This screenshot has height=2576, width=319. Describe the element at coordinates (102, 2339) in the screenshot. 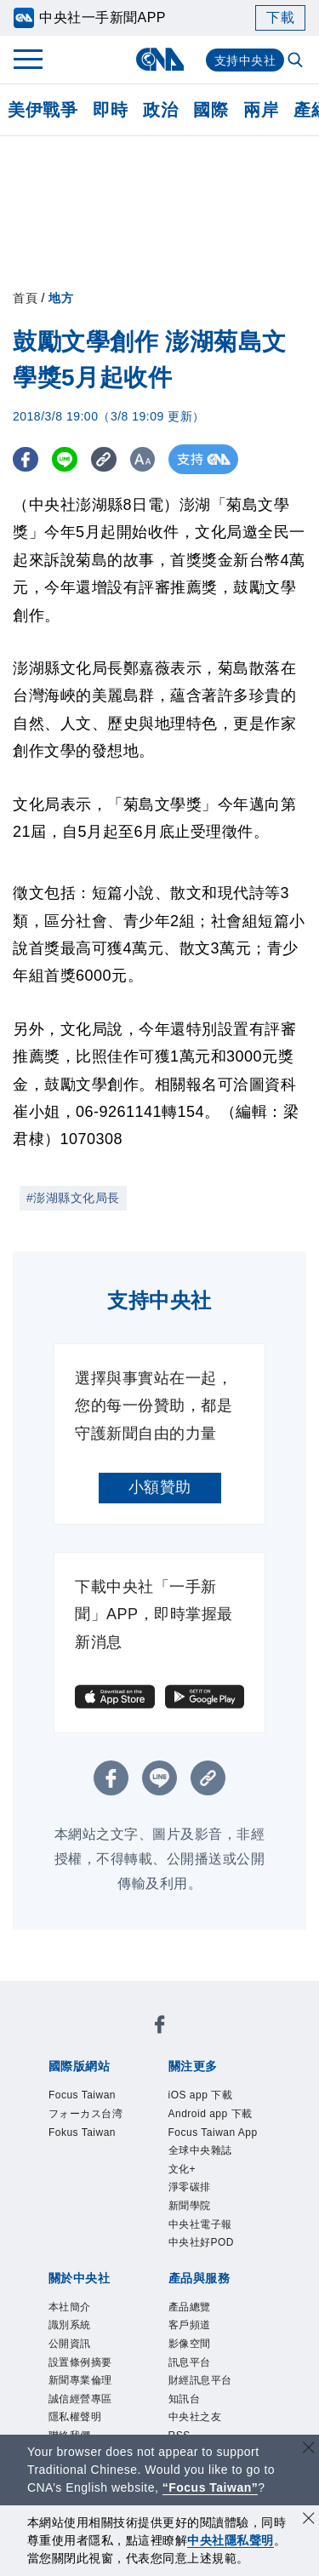

I see `財經訊息平台` at that location.